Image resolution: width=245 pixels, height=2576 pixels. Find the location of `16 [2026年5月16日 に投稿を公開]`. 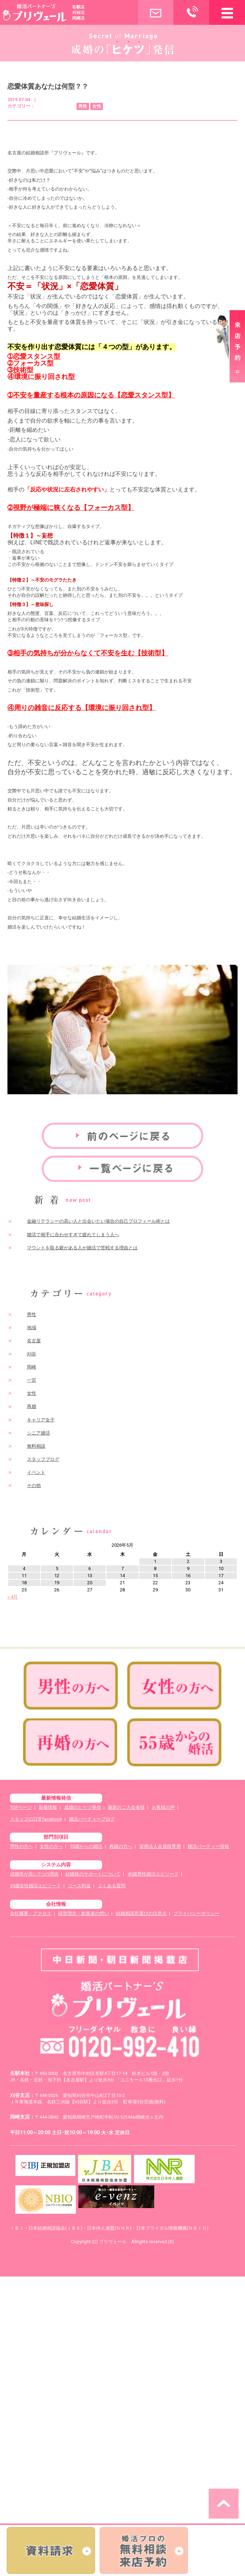

16 [2026年5月16日 に投稿を公開] is located at coordinates (187, 1575).